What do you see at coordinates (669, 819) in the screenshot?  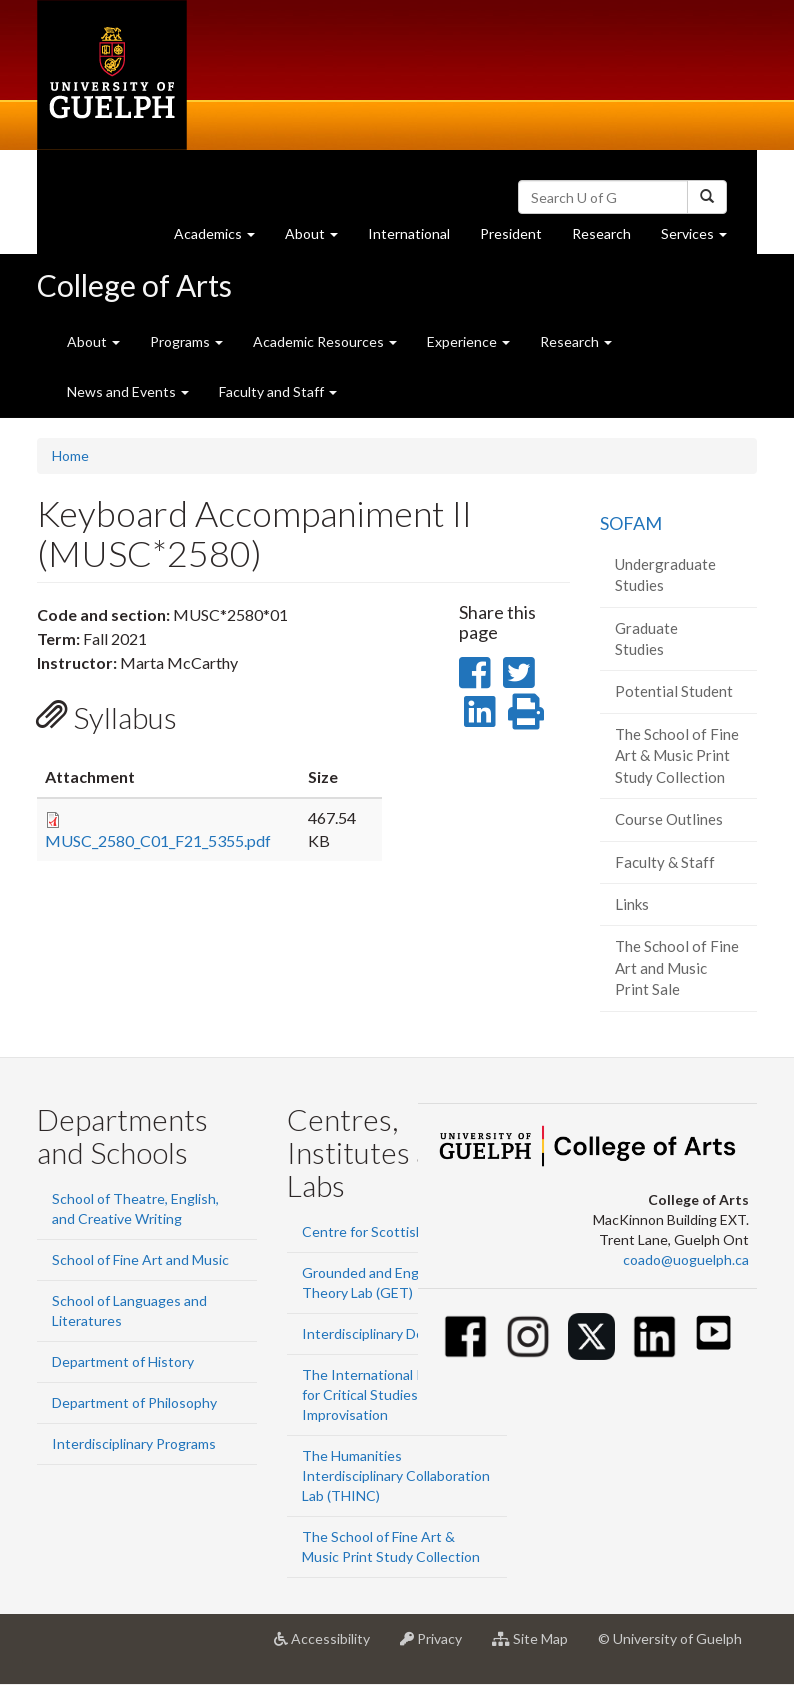 I see `Course Outlines` at bounding box center [669, 819].